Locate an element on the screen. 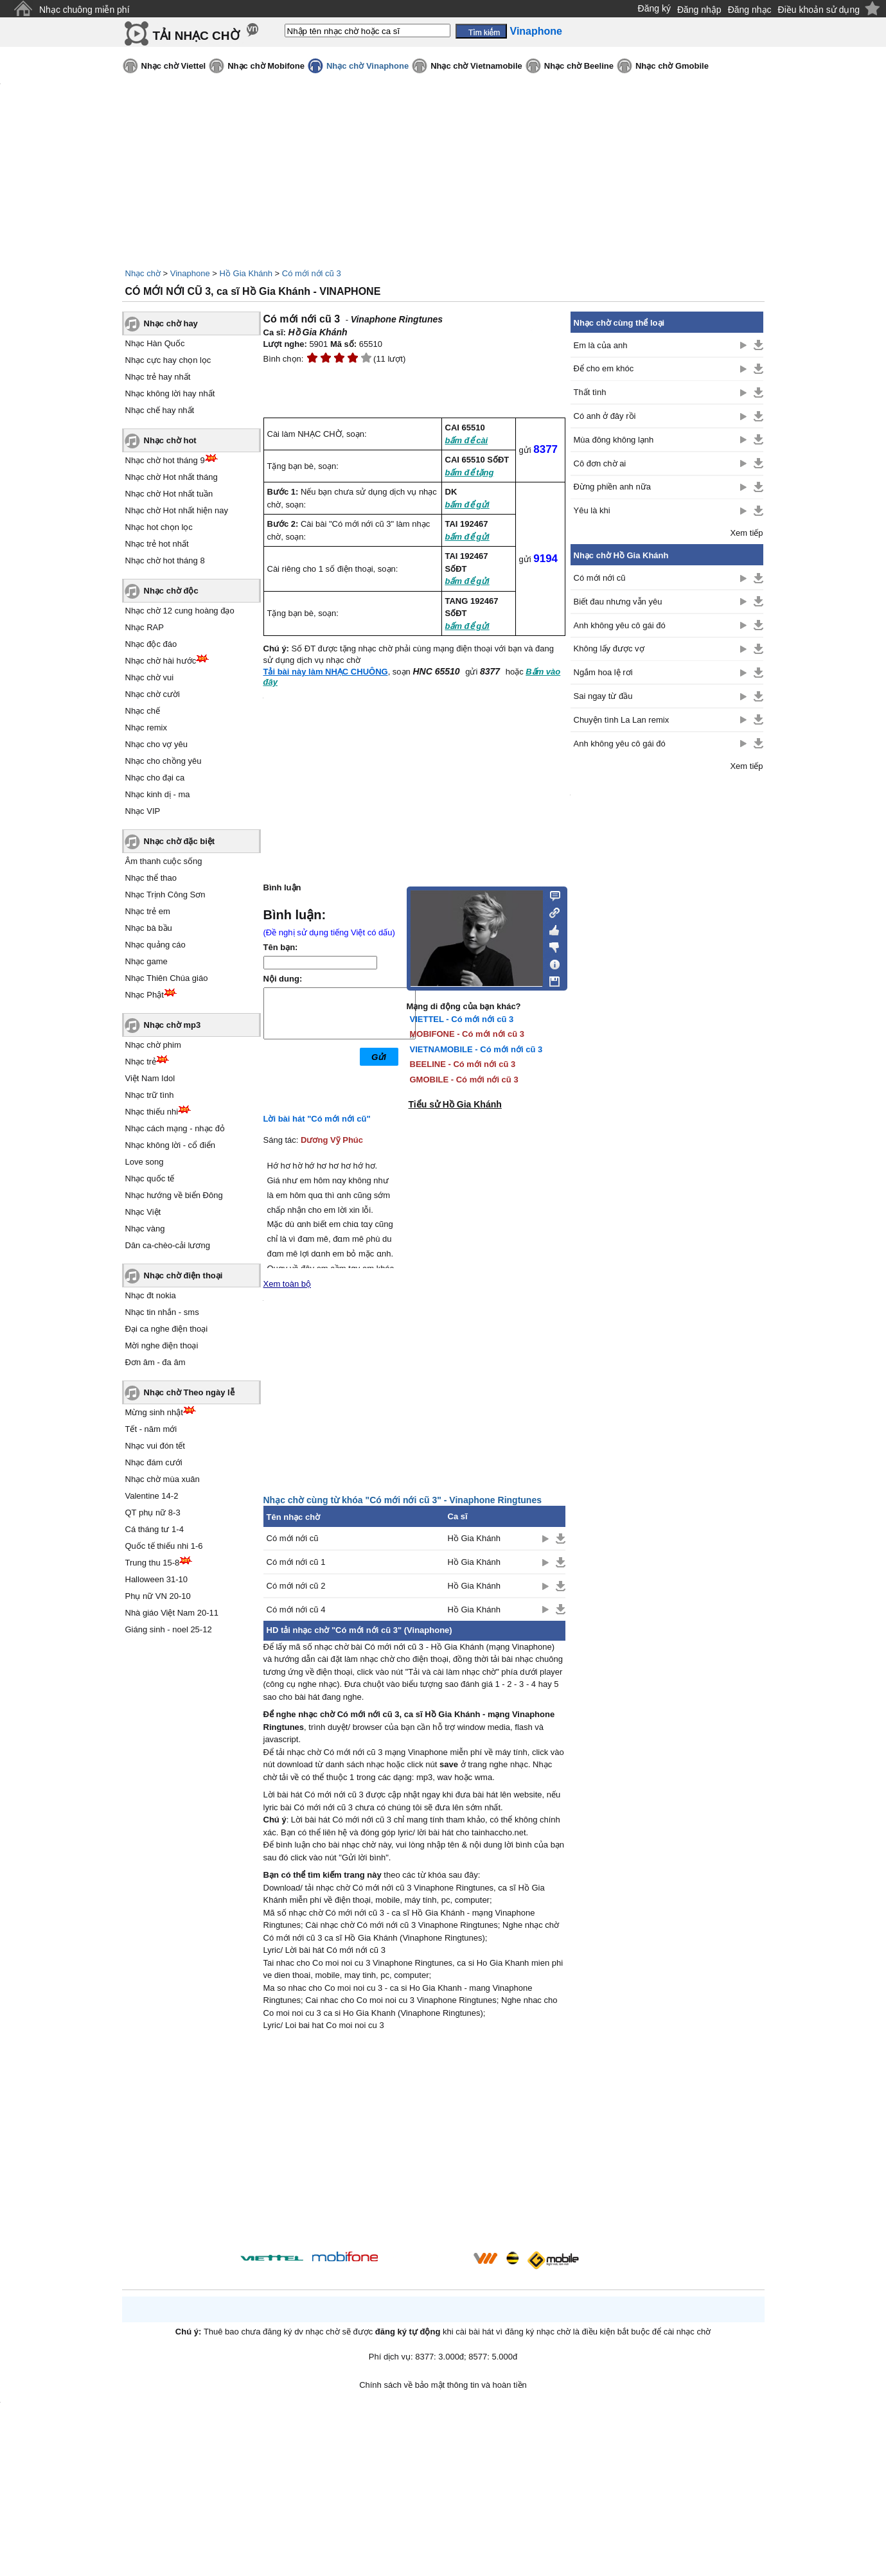  Nhạc chờ Viettel is located at coordinates (173, 66).